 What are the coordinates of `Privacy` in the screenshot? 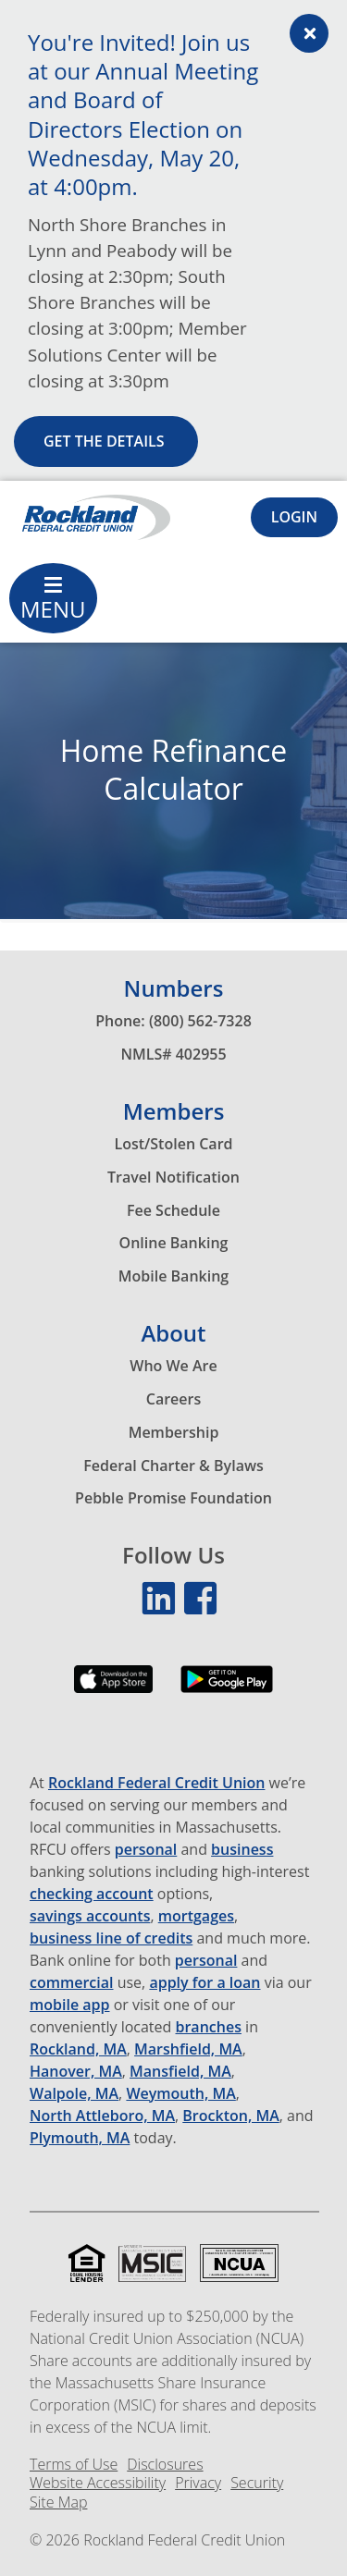 It's located at (198, 2483).